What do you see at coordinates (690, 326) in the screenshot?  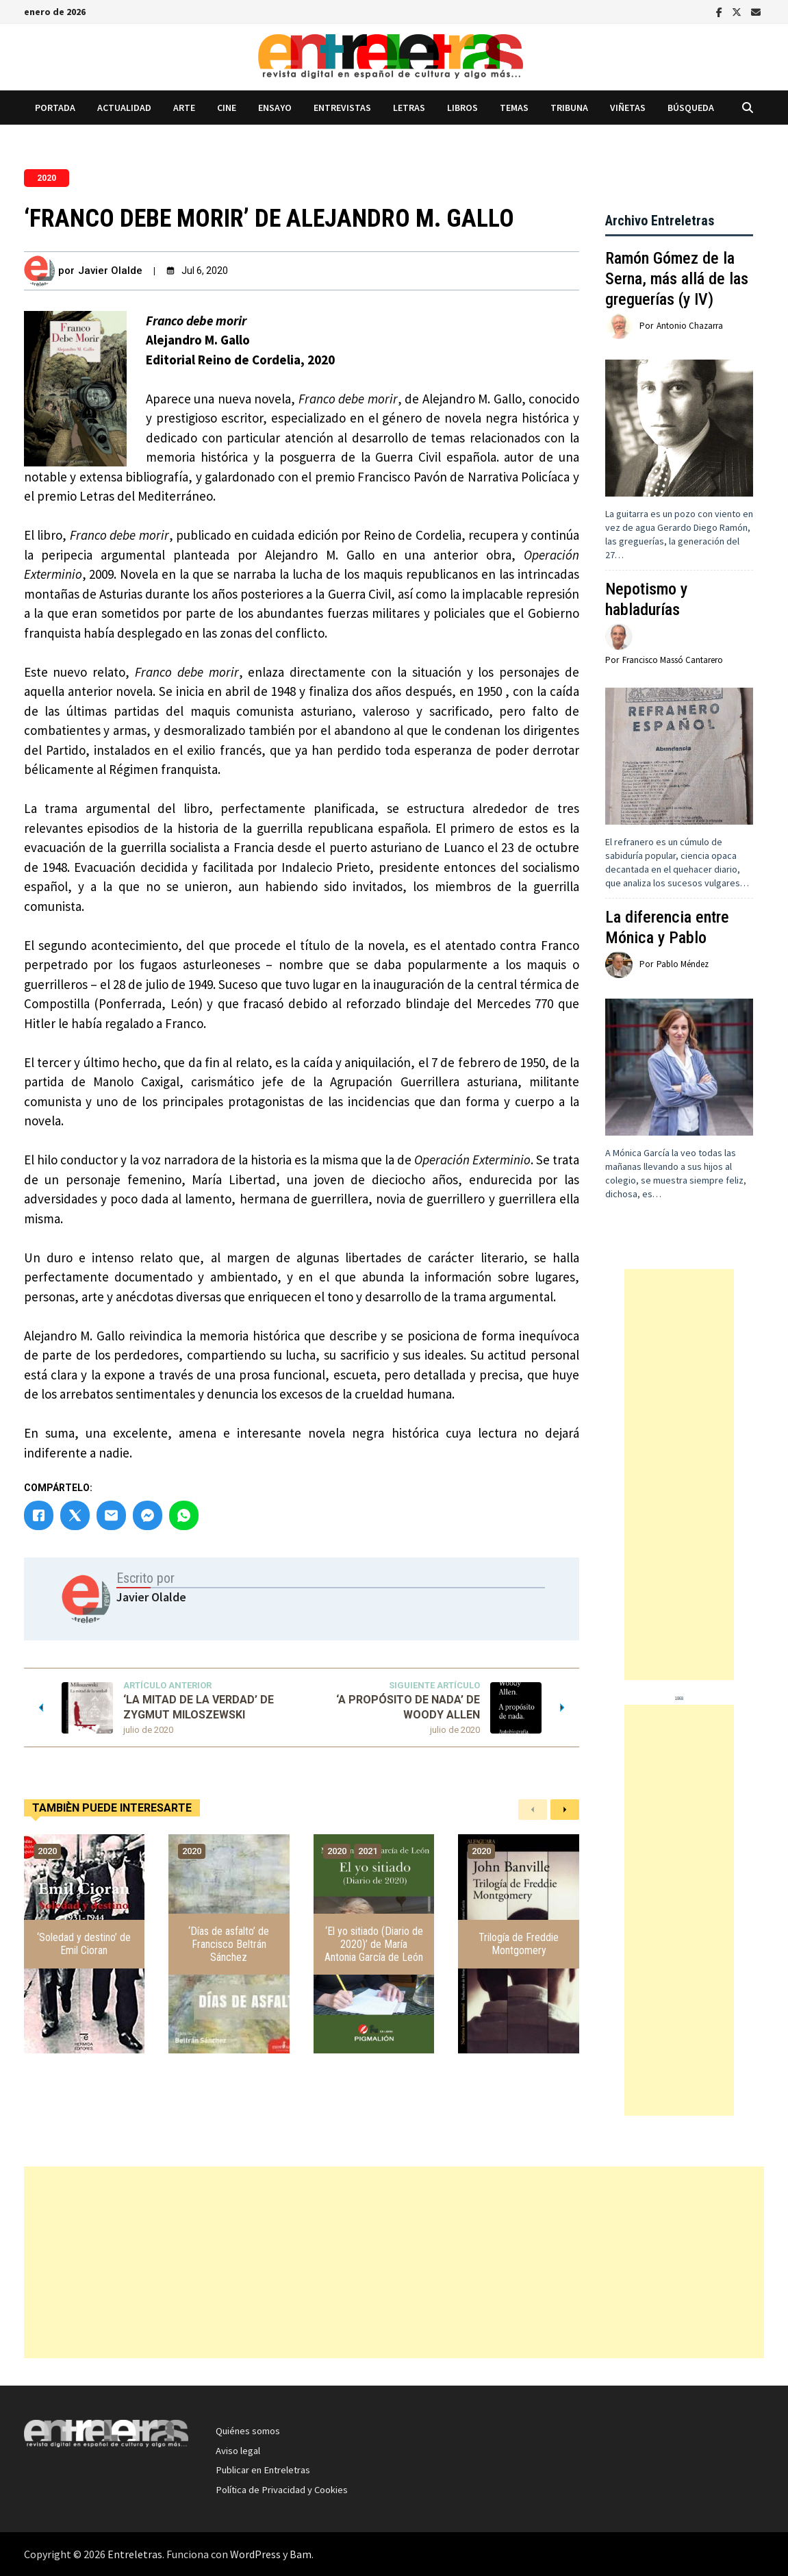 I see `Antonio Chazarra` at bounding box center [690, 326].